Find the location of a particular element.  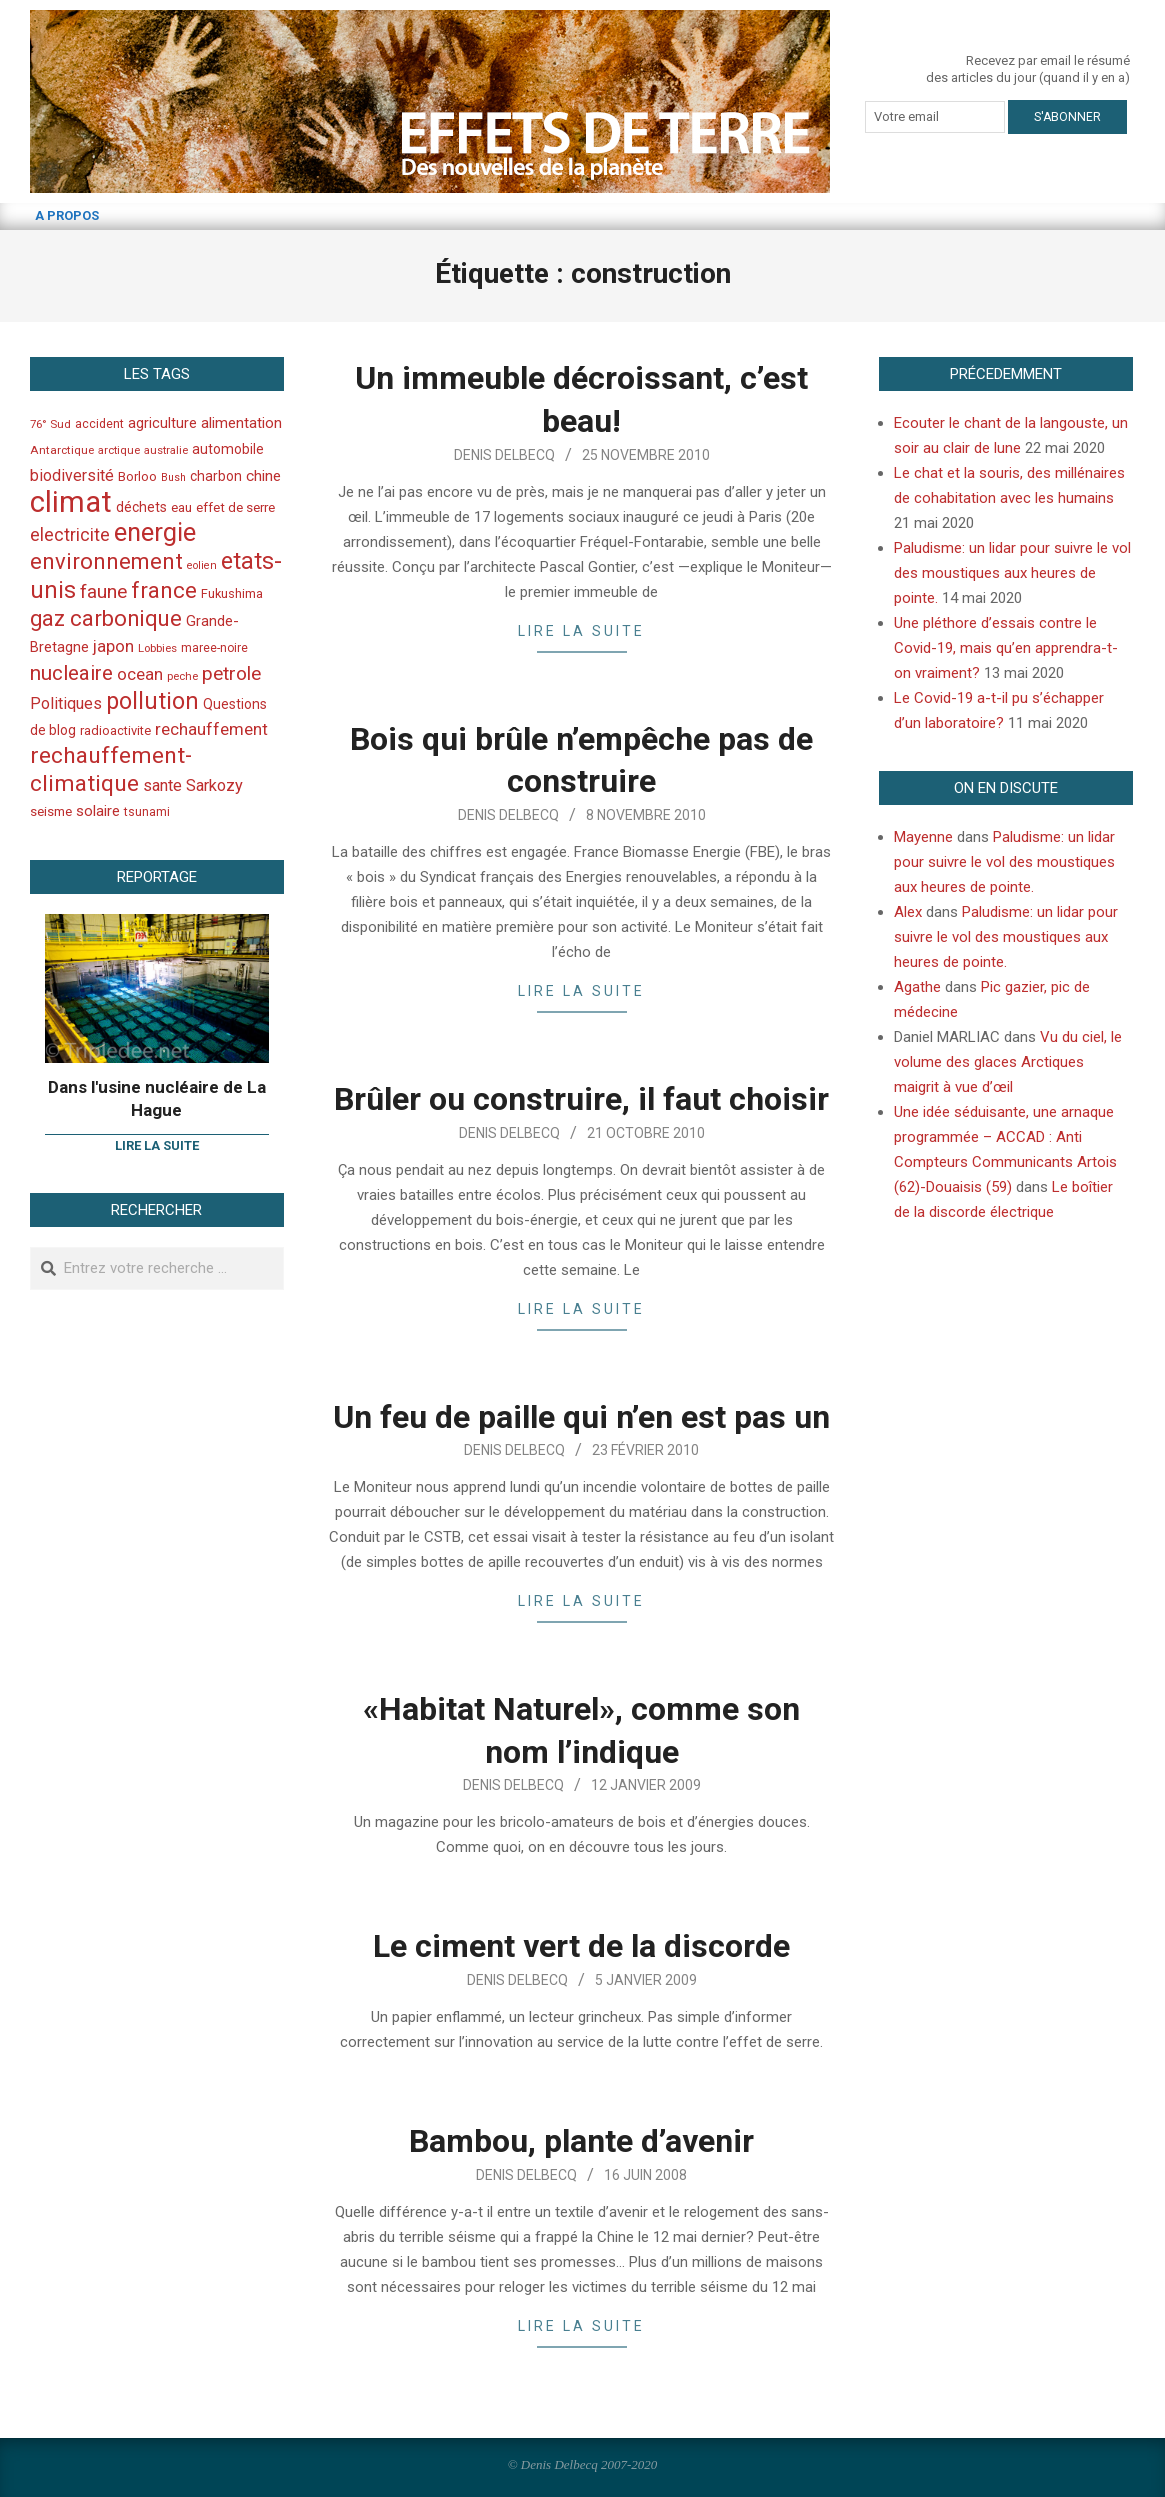

Borloo [Borloo (47 éléments)] is located at coordinates (137, 476).